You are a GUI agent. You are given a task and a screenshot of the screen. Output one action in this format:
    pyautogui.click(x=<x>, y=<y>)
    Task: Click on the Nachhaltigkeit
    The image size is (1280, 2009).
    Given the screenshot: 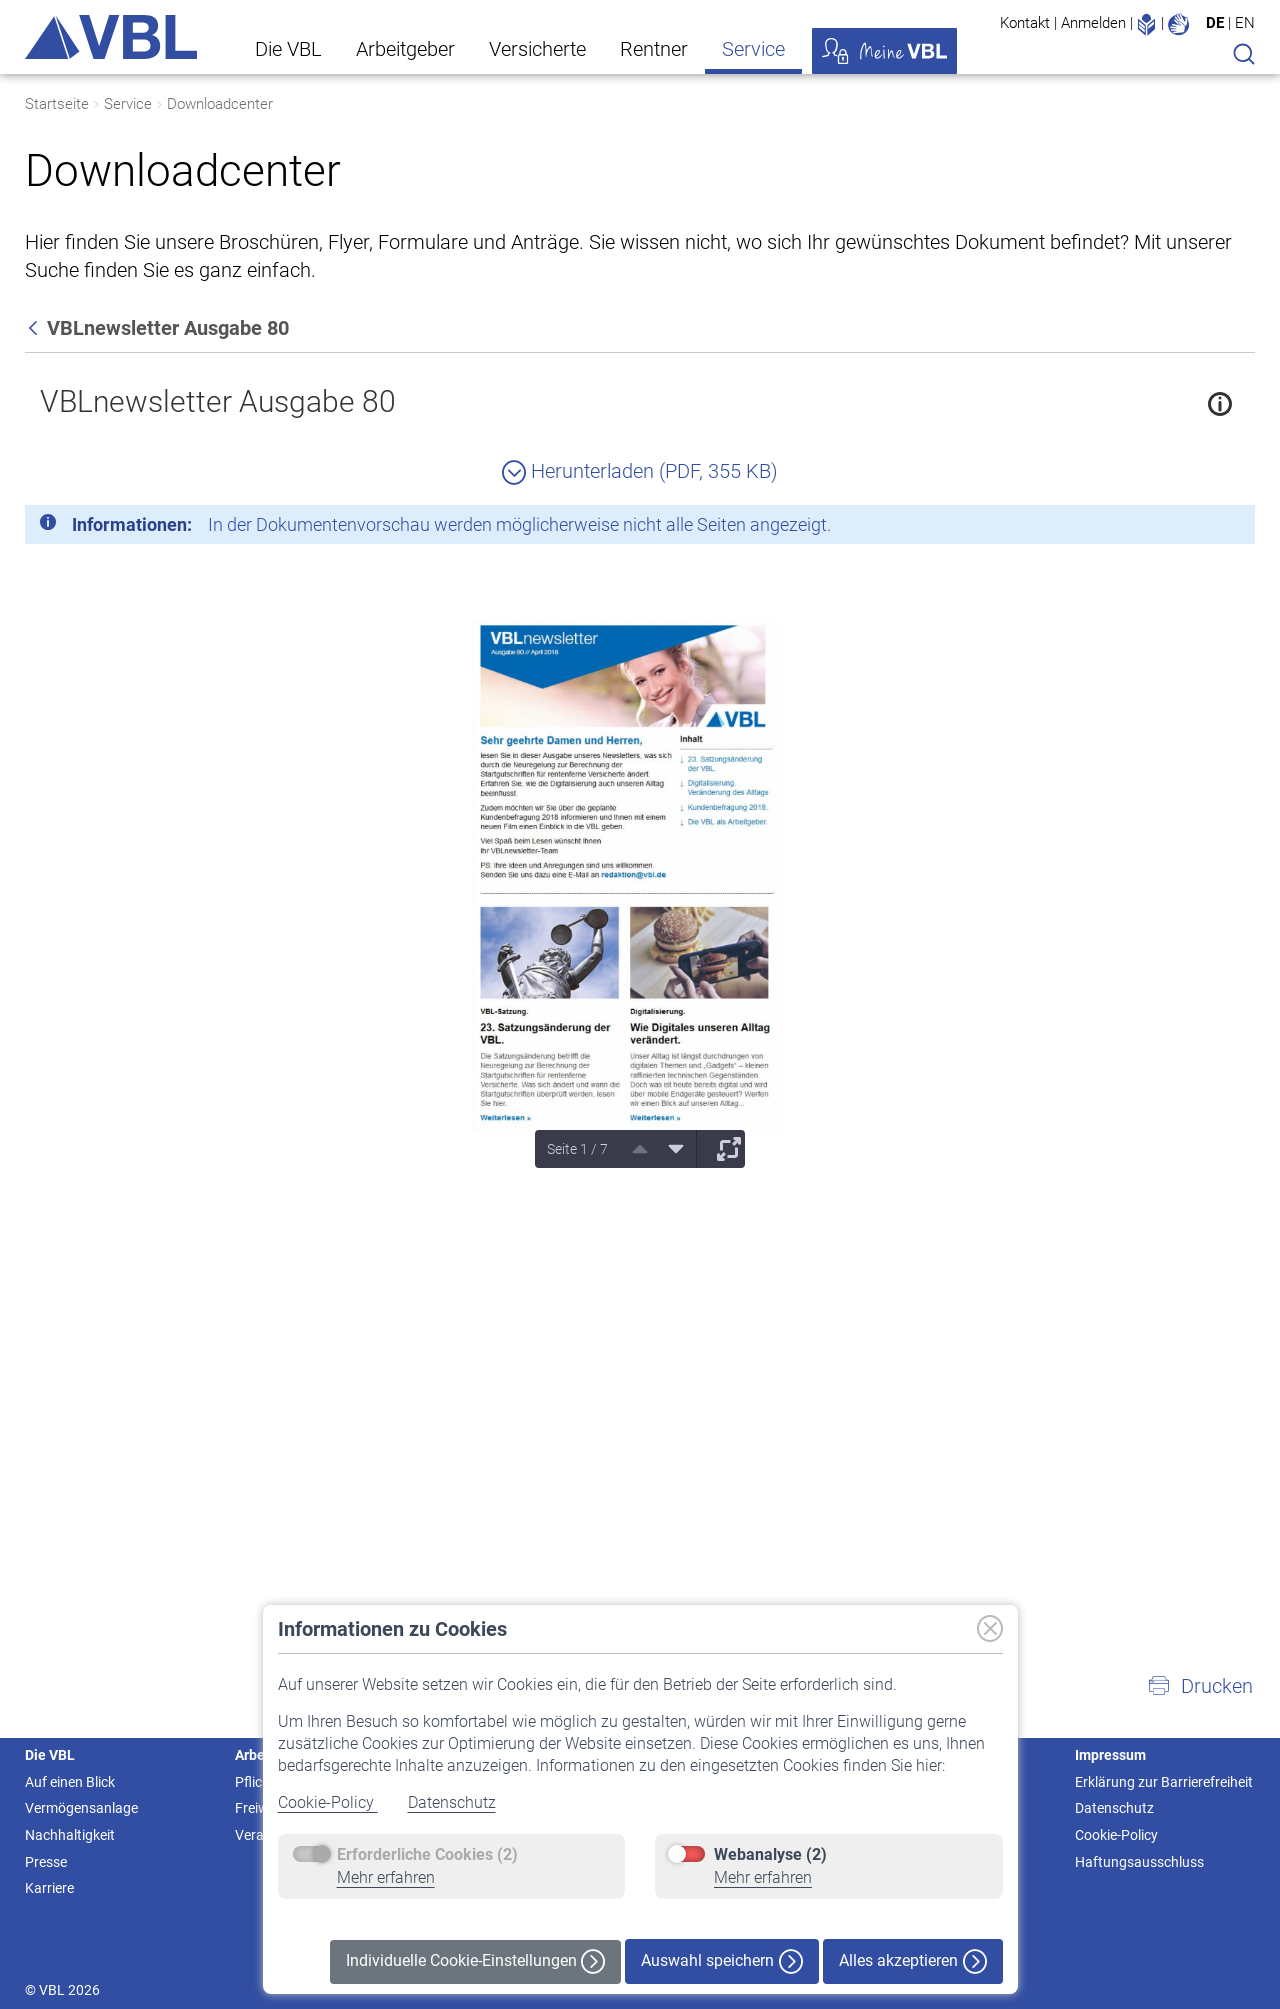 What is the action you would take?
    pyautogui.click(x=70, y=1835)
    